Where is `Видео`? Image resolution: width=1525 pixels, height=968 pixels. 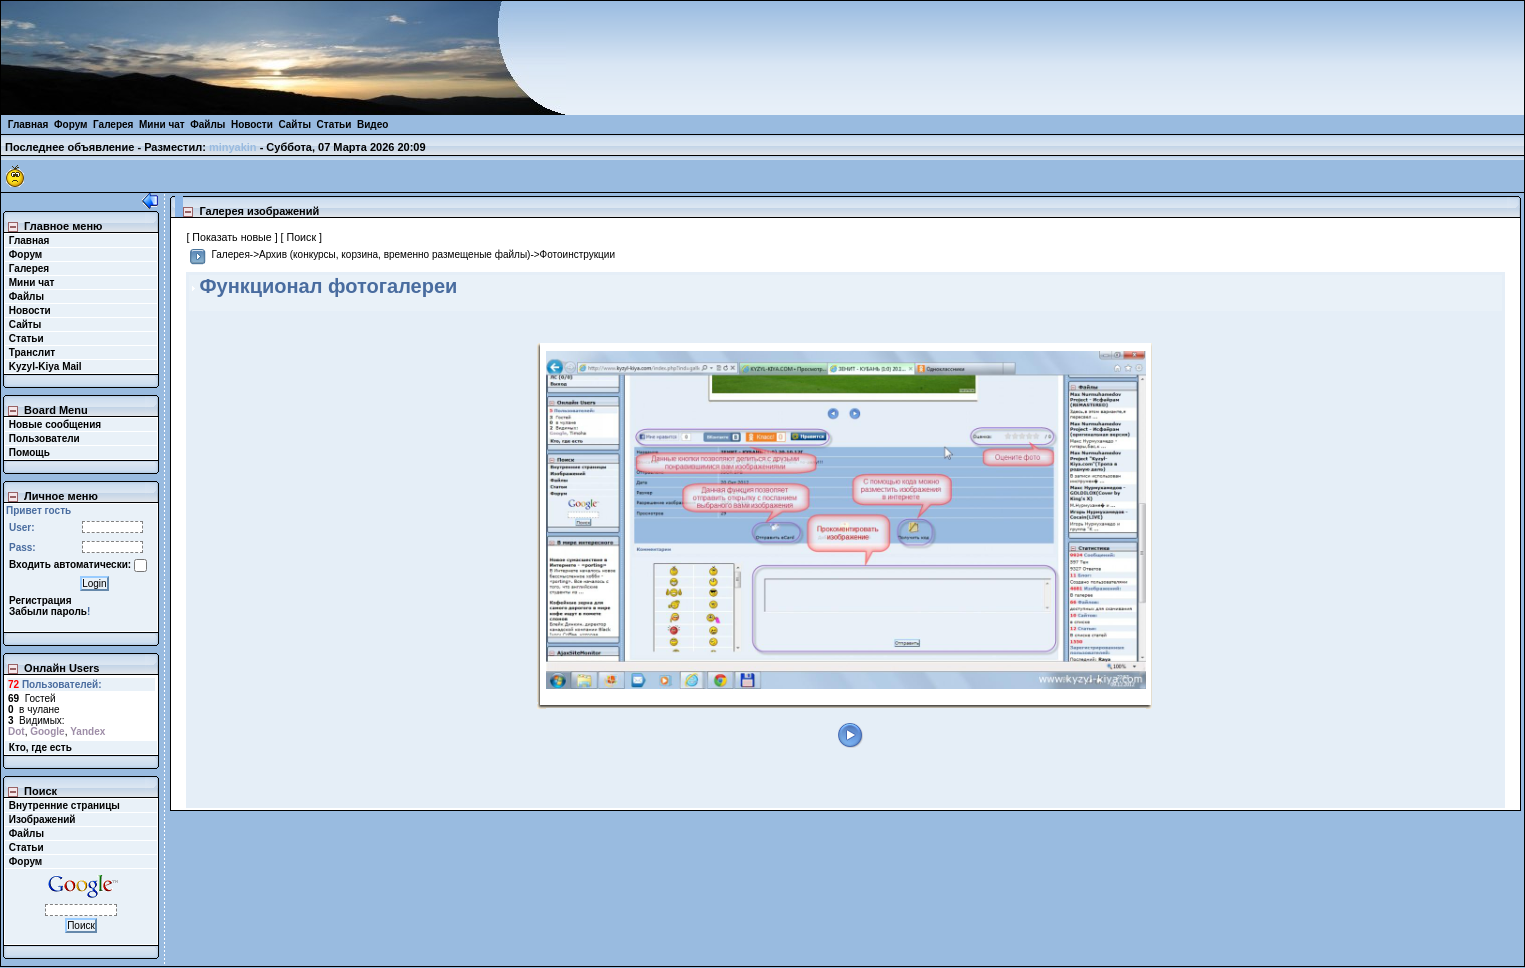 Видео is located at coordinates (372, 124).